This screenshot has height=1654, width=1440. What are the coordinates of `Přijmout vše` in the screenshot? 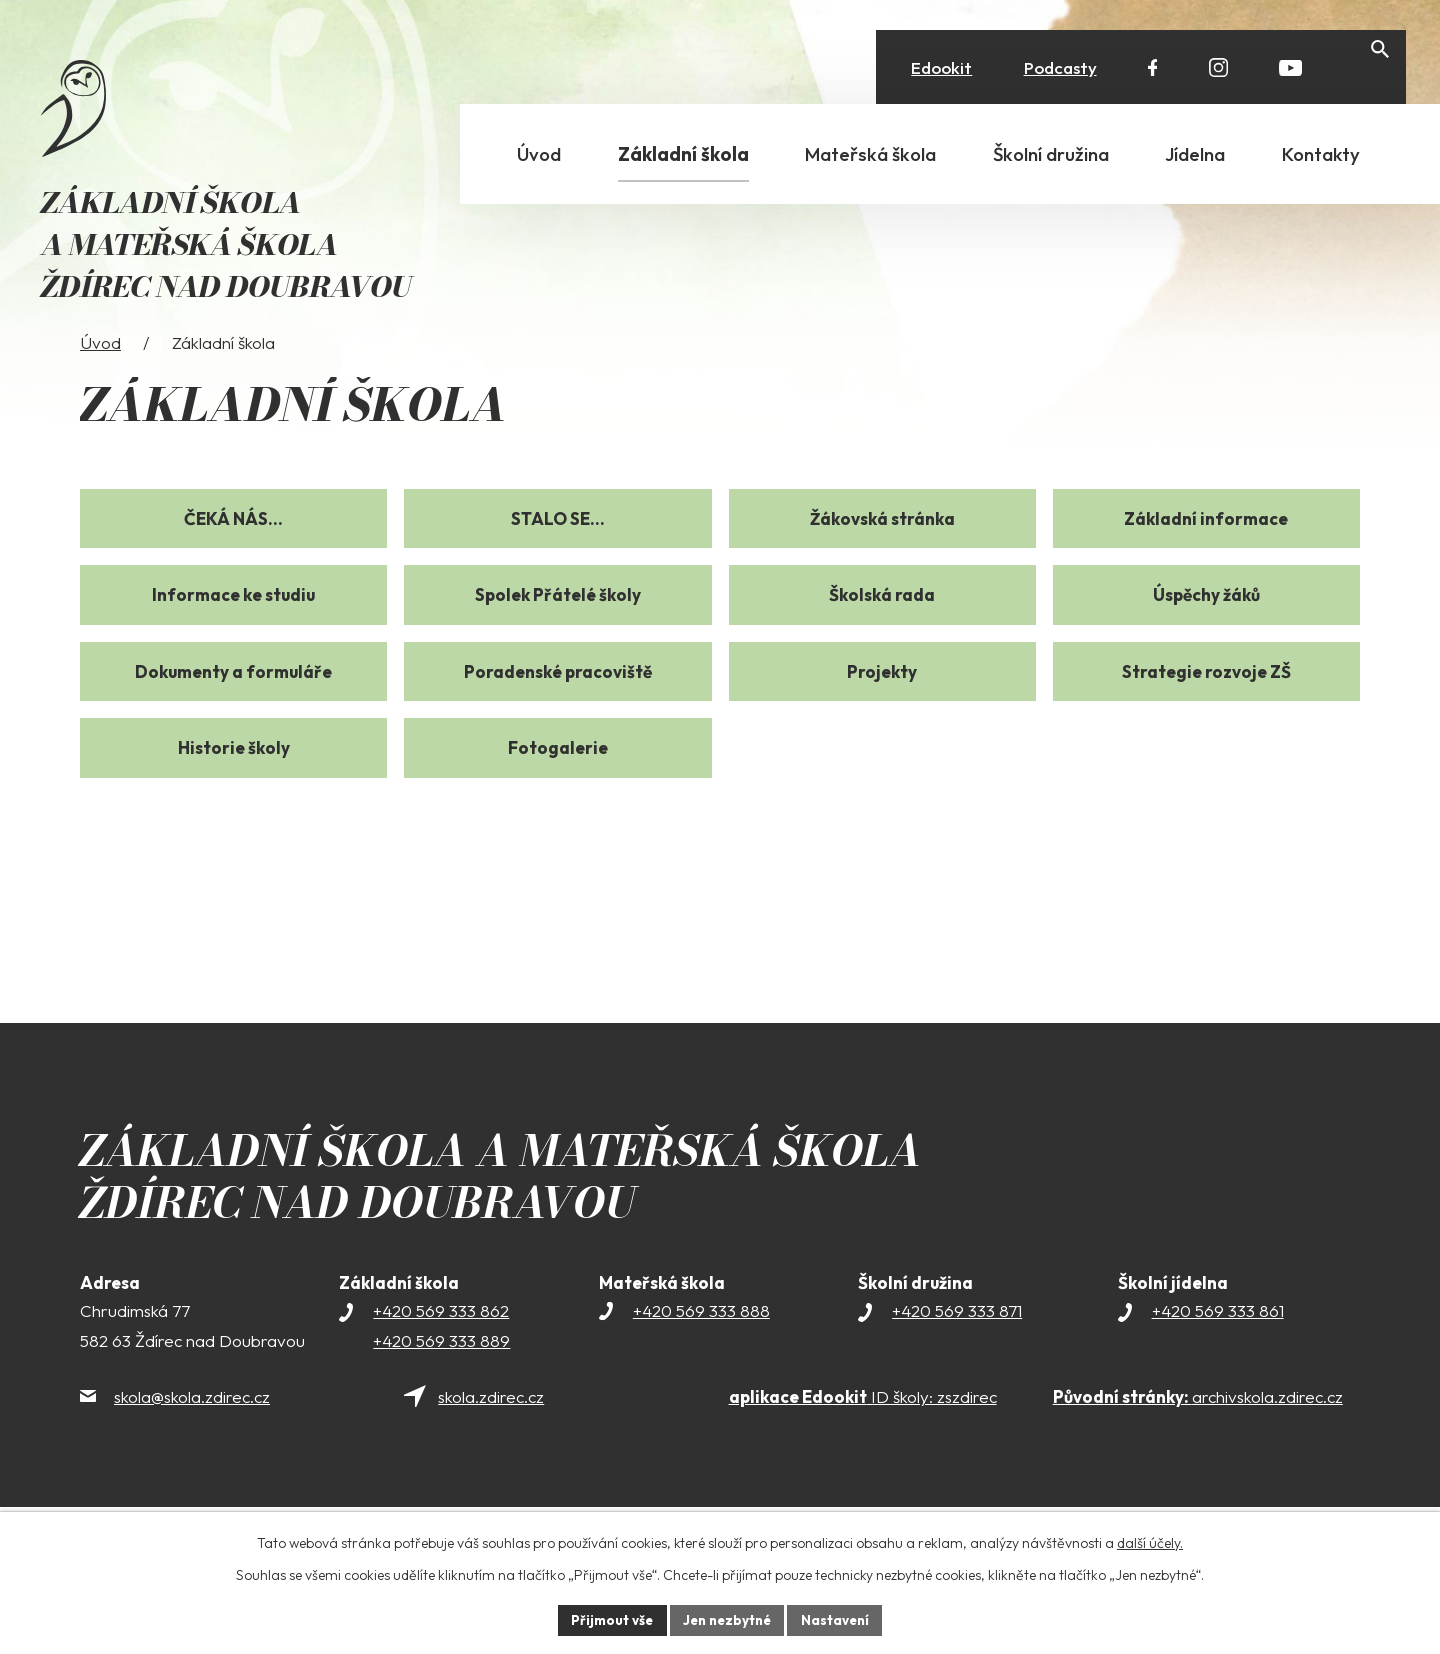 It's located at (606, 1619).